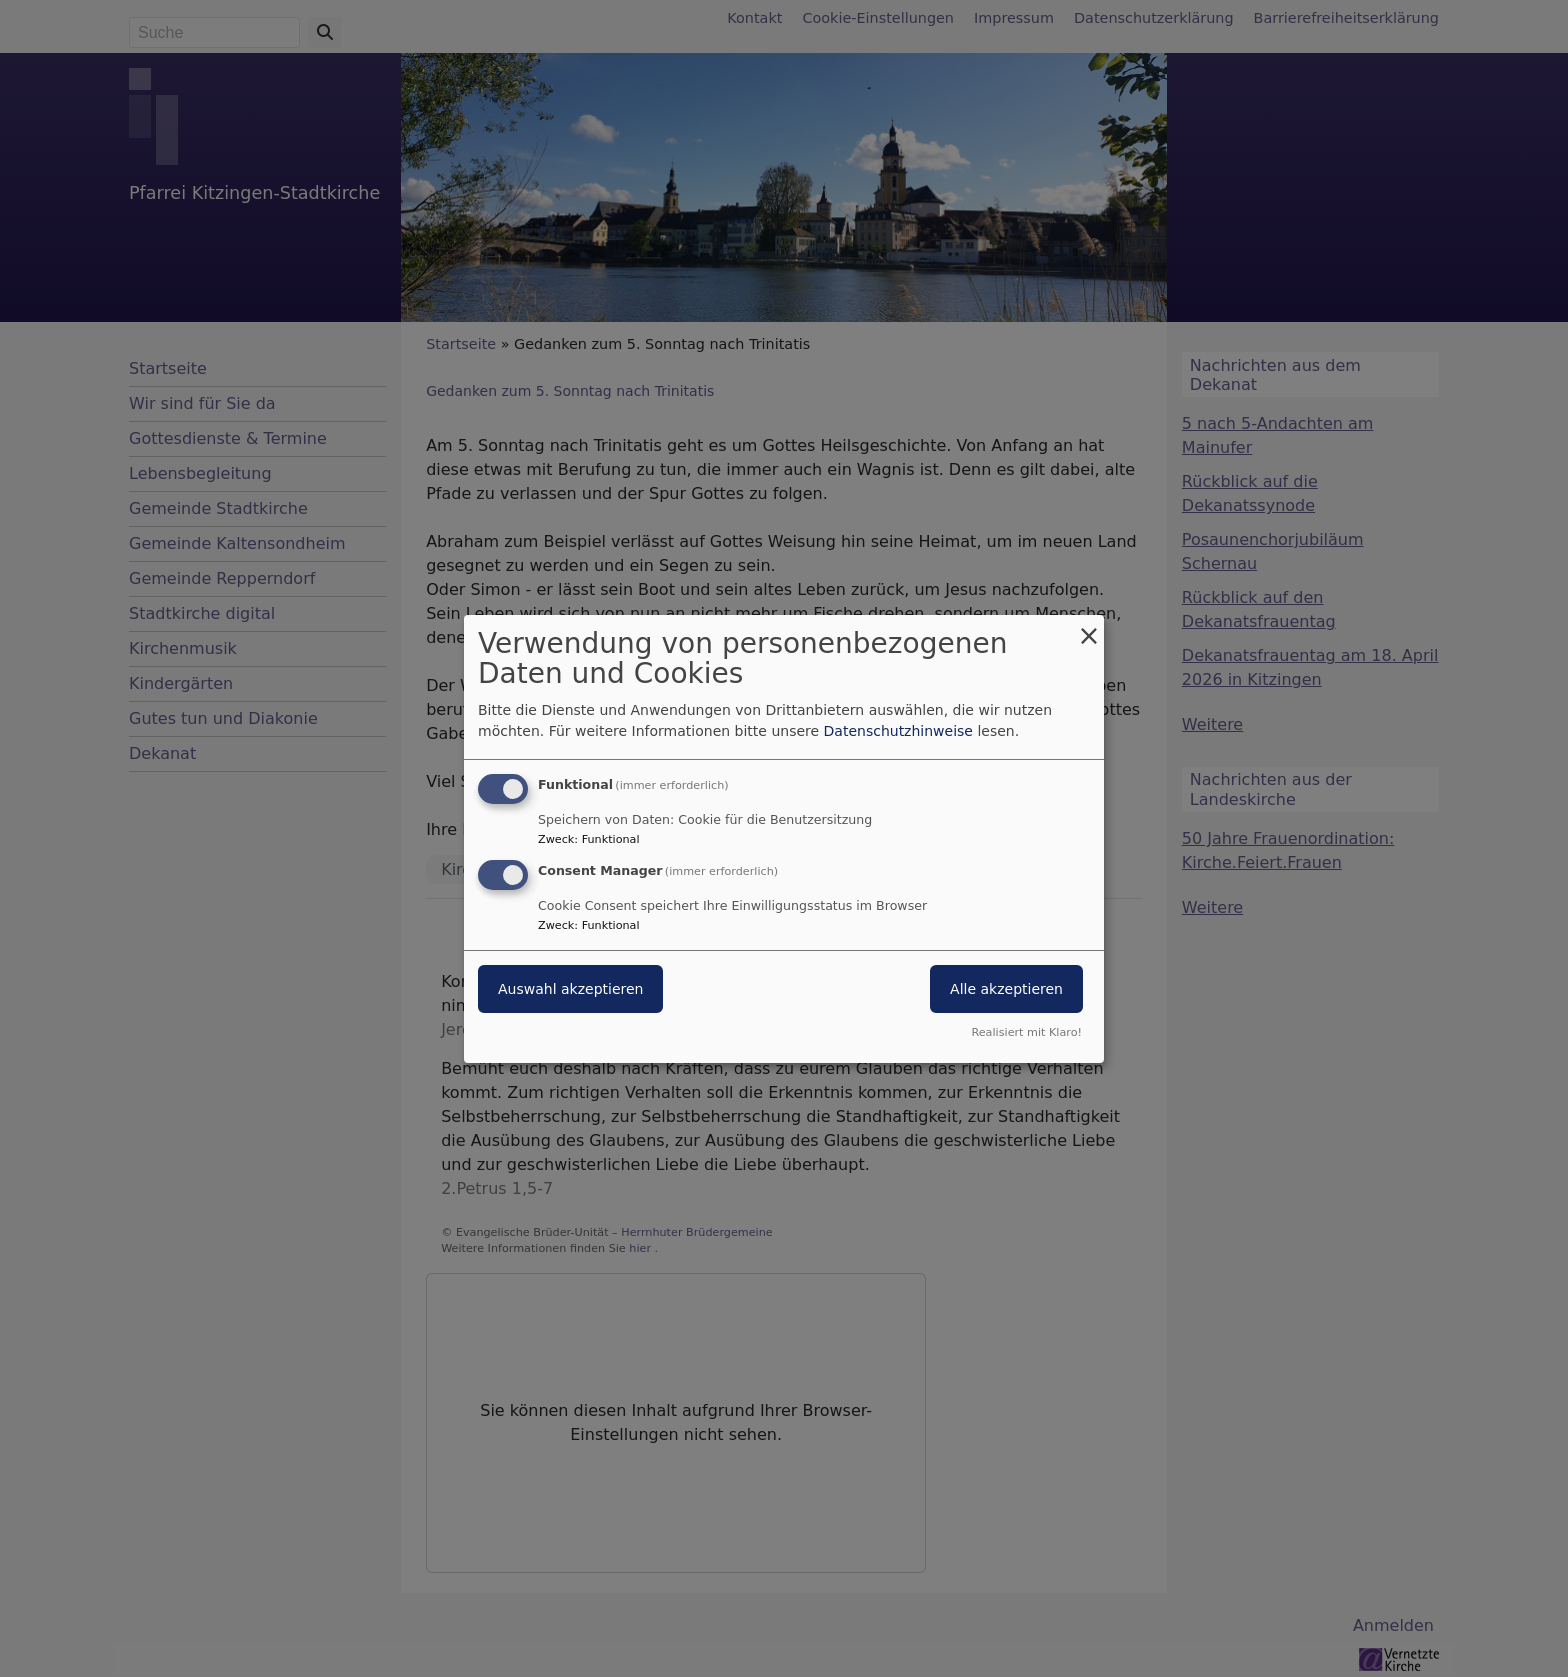  I want to click on Realisiert mit Klaro!, so click(1026, 1032).